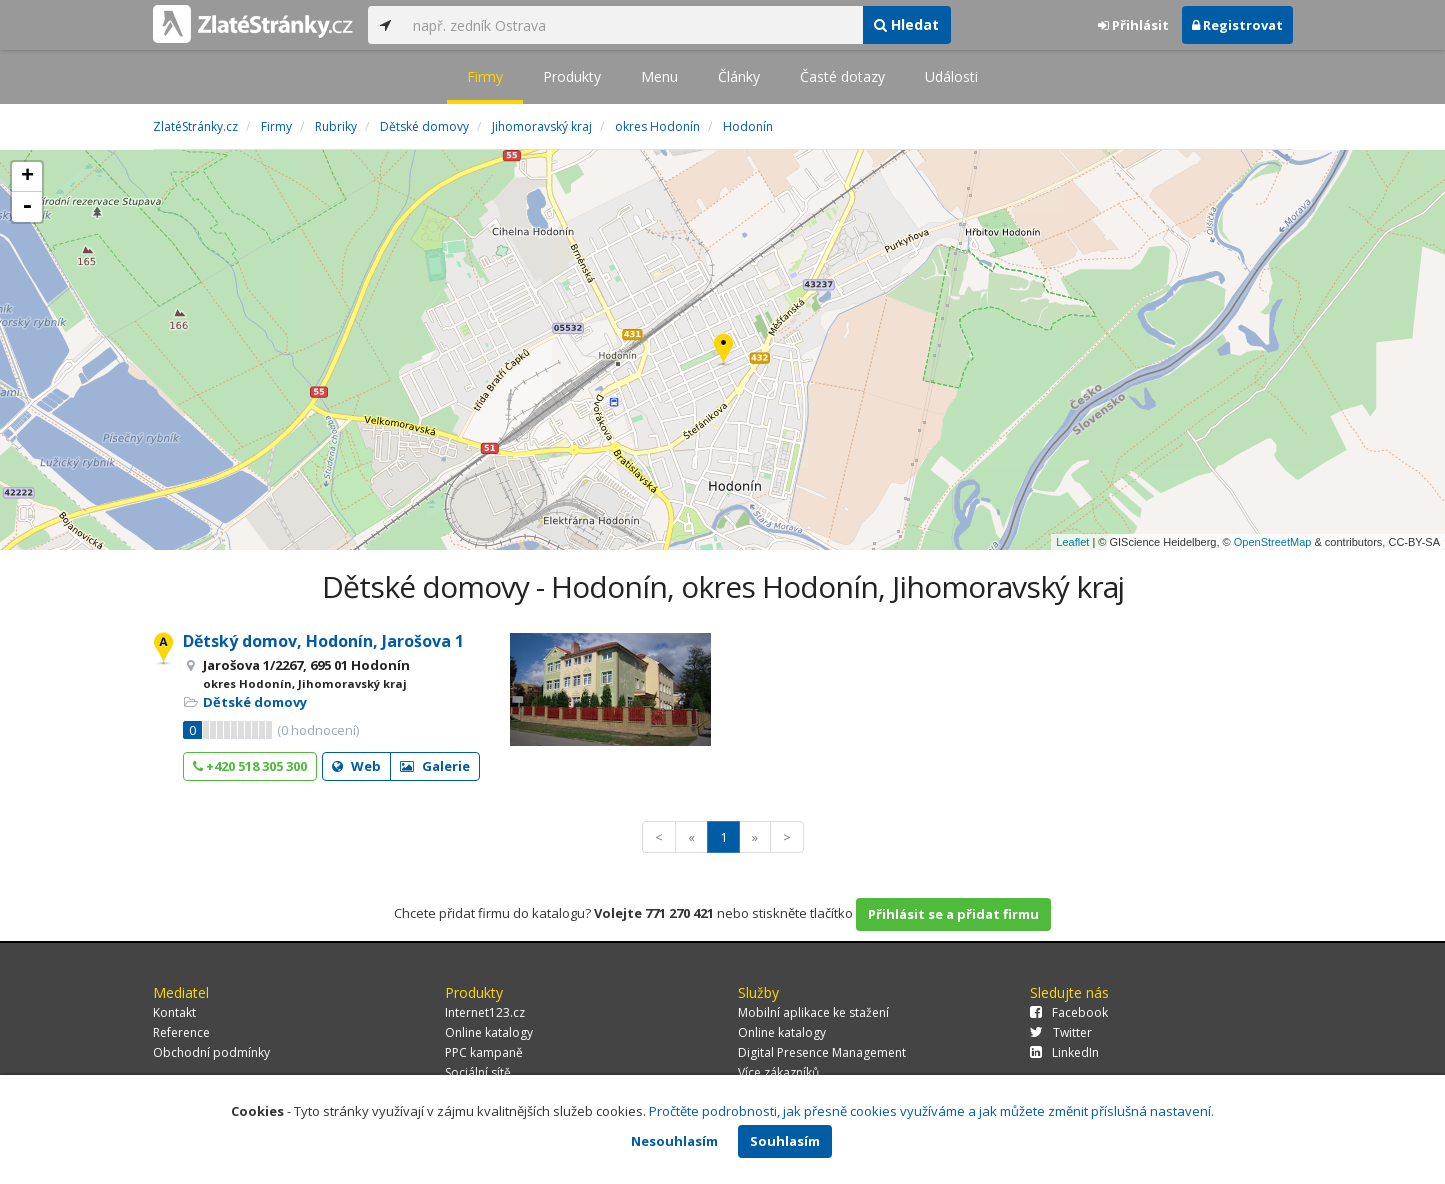  I want to click on Registrovat, so click(1237, 25).